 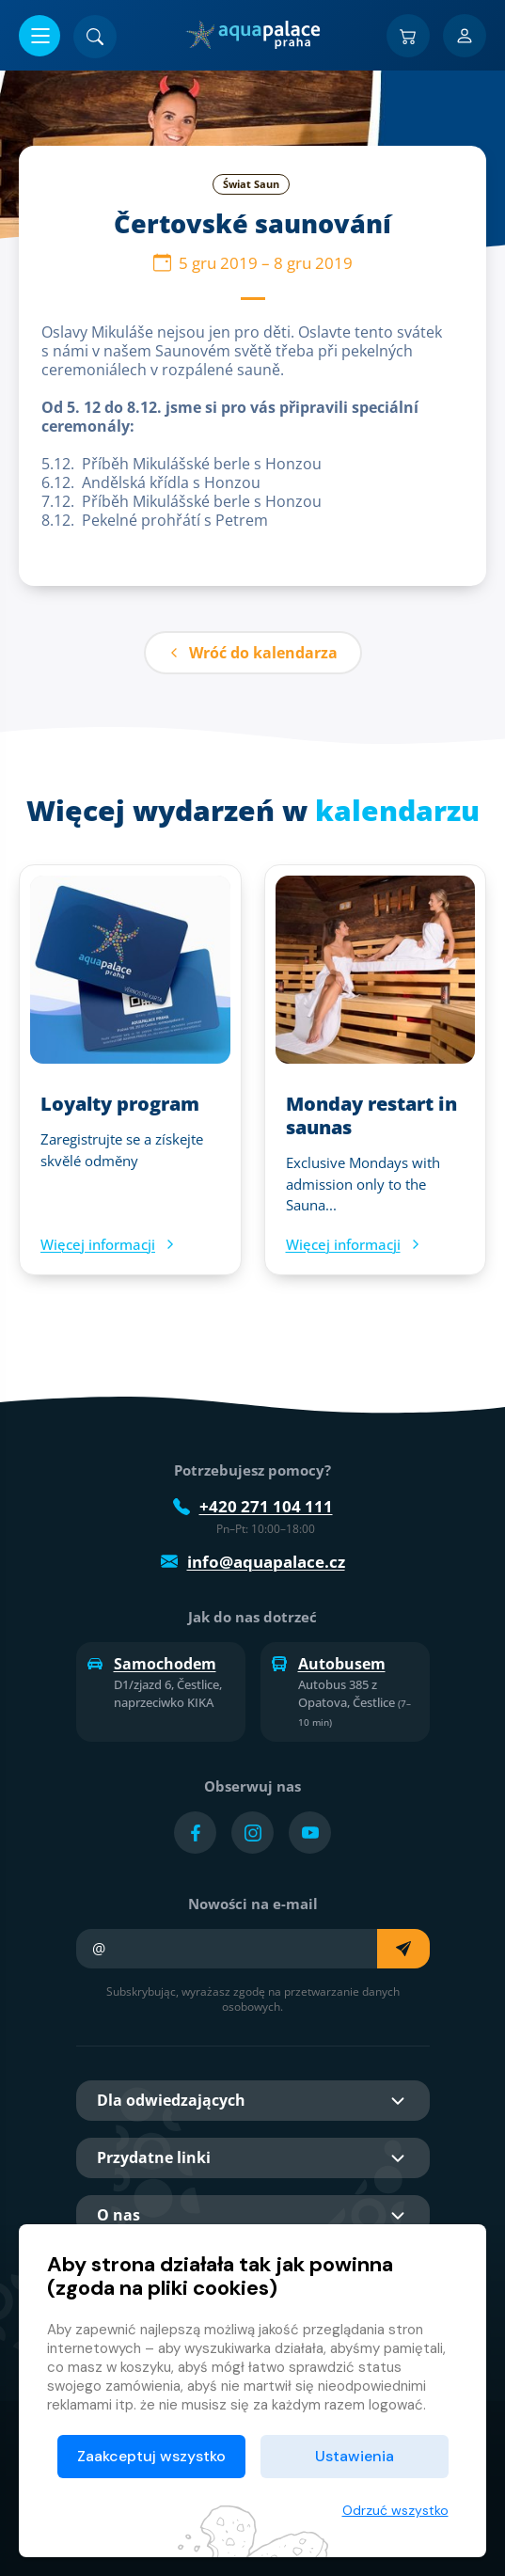 I want to click on Autobusem, so click(x=329, y=1663).